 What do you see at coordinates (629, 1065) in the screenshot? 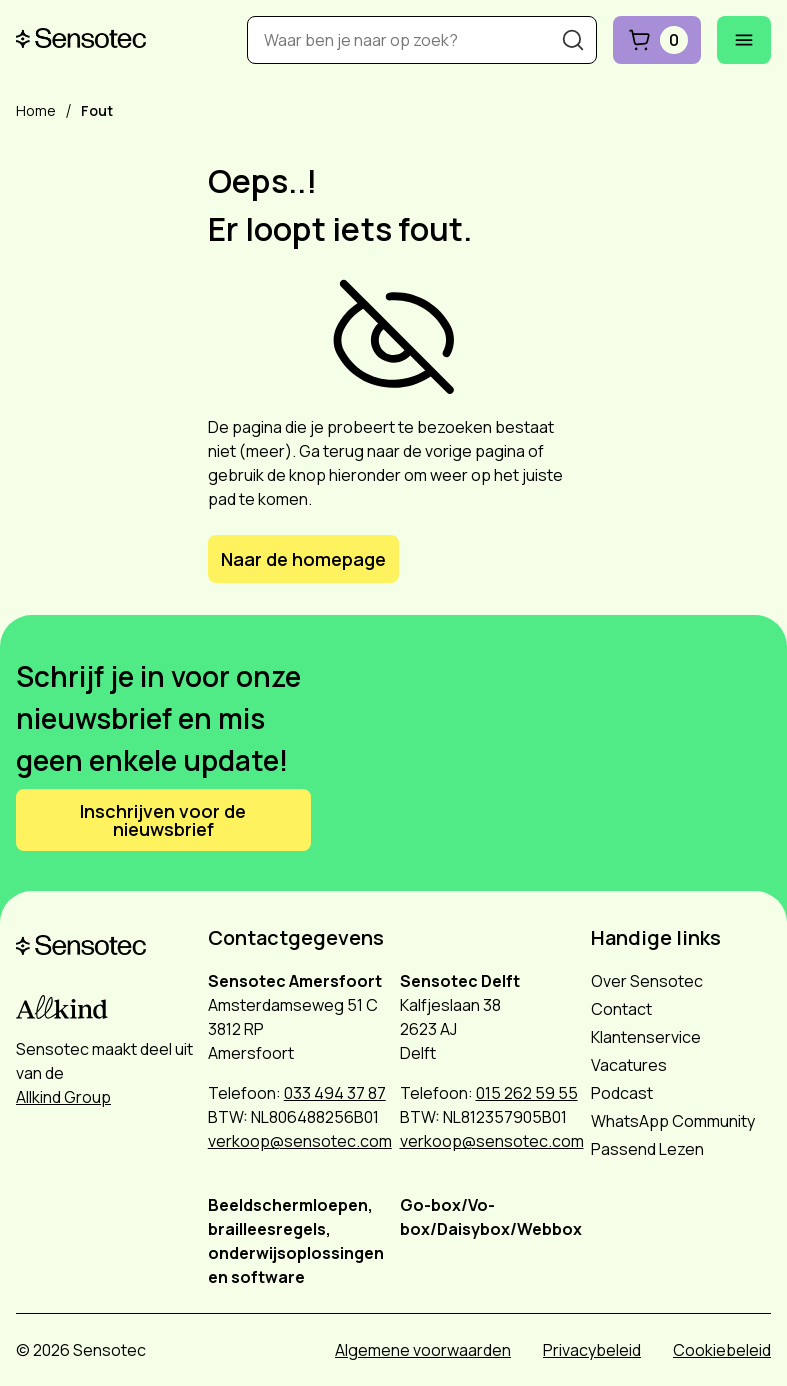
I see `Vacatures` at bounding box center [629, 1065].